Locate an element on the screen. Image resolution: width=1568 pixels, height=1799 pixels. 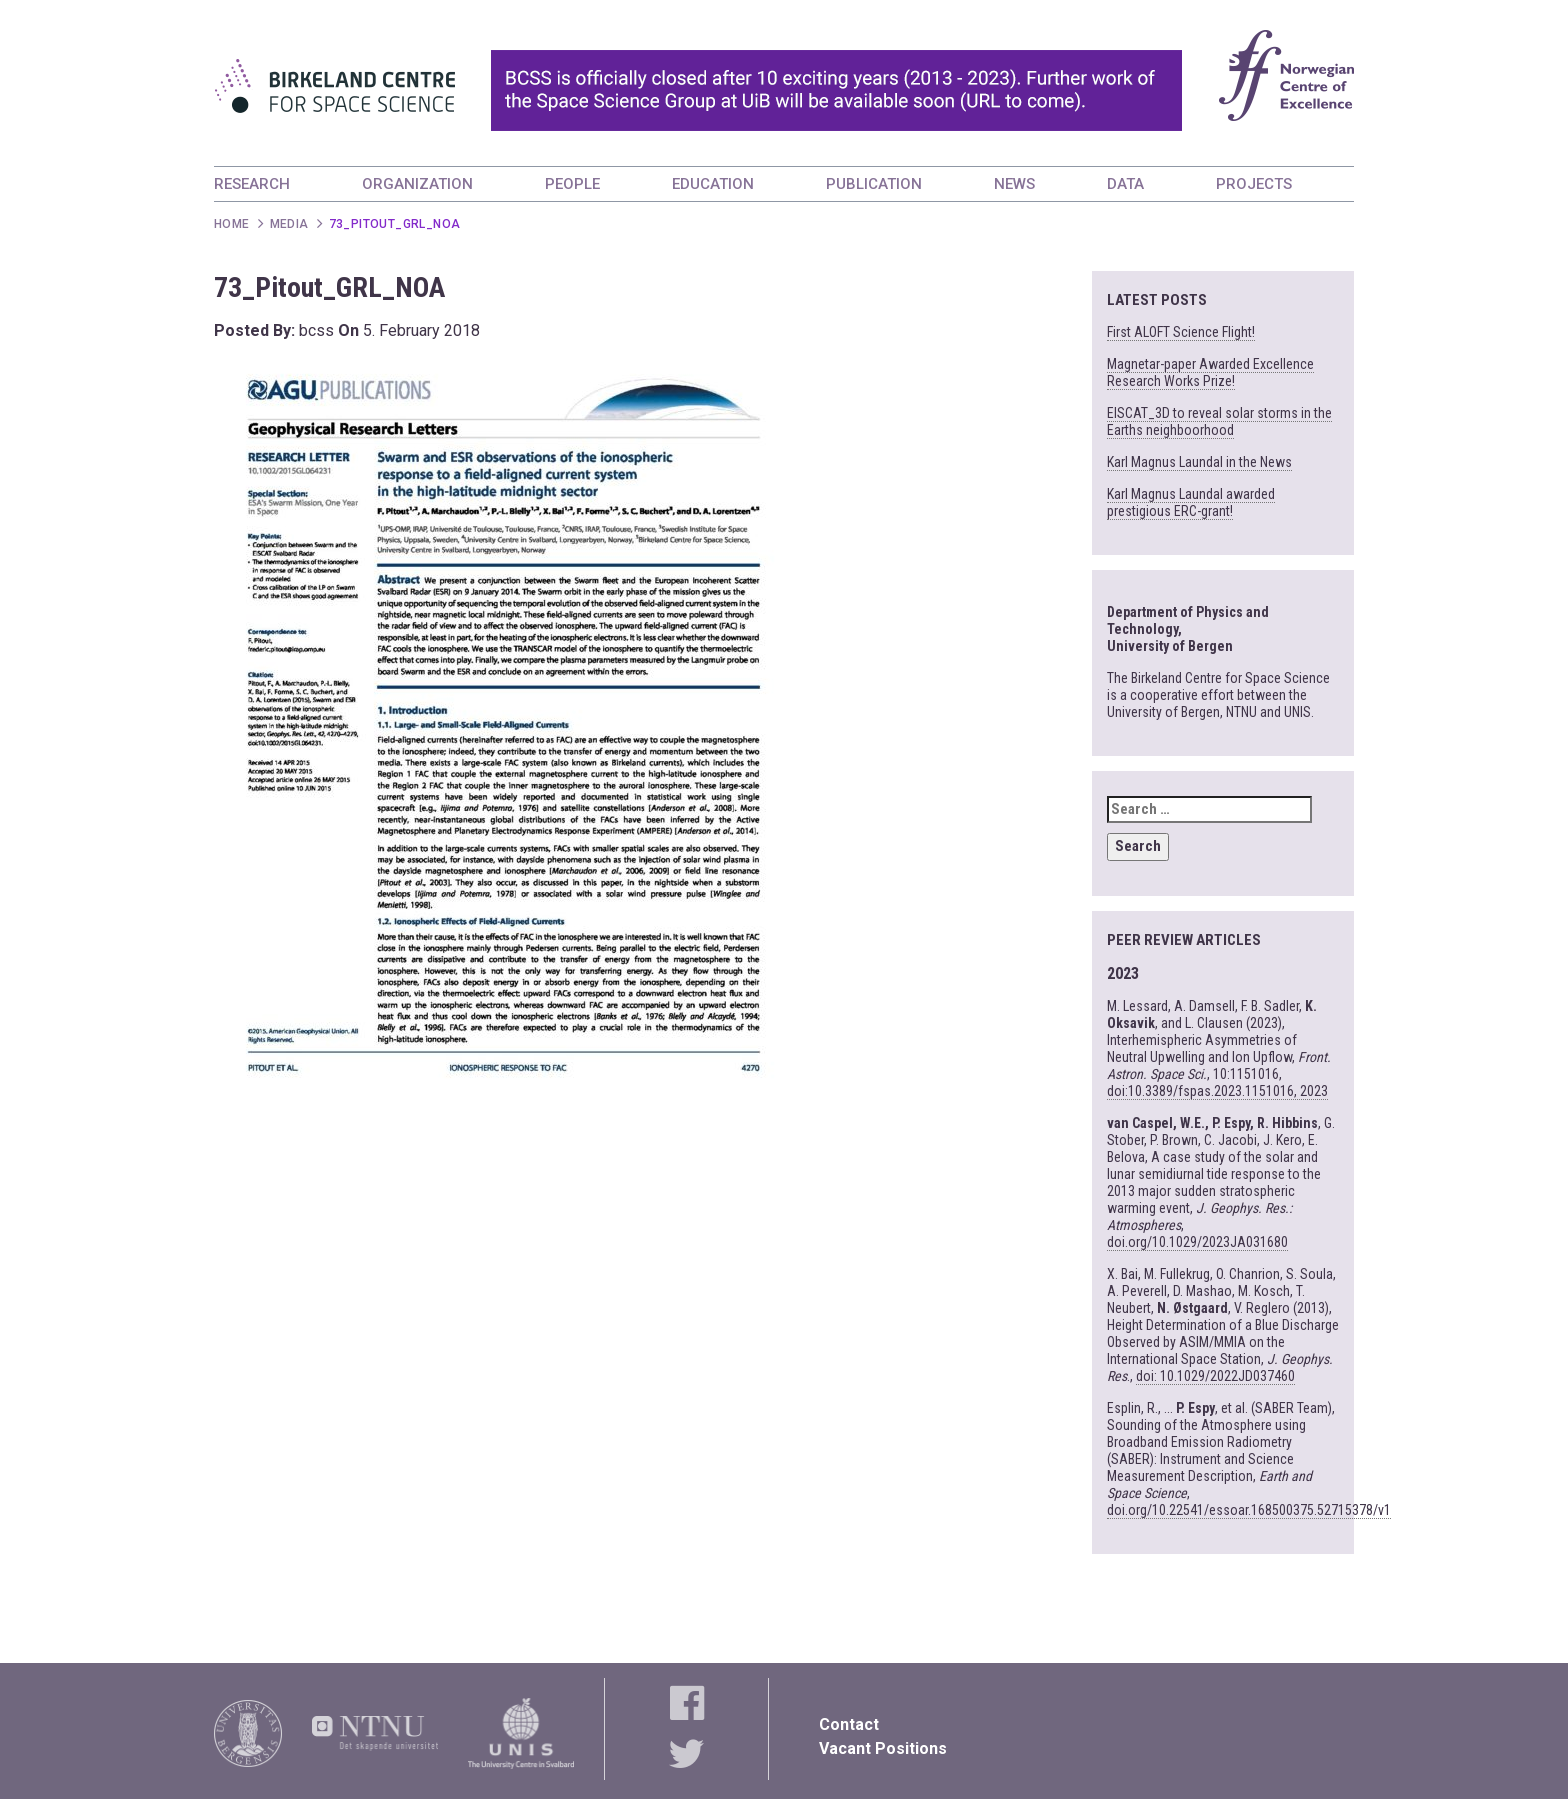
Vacant Positions is located at coordinates (883, 1748).